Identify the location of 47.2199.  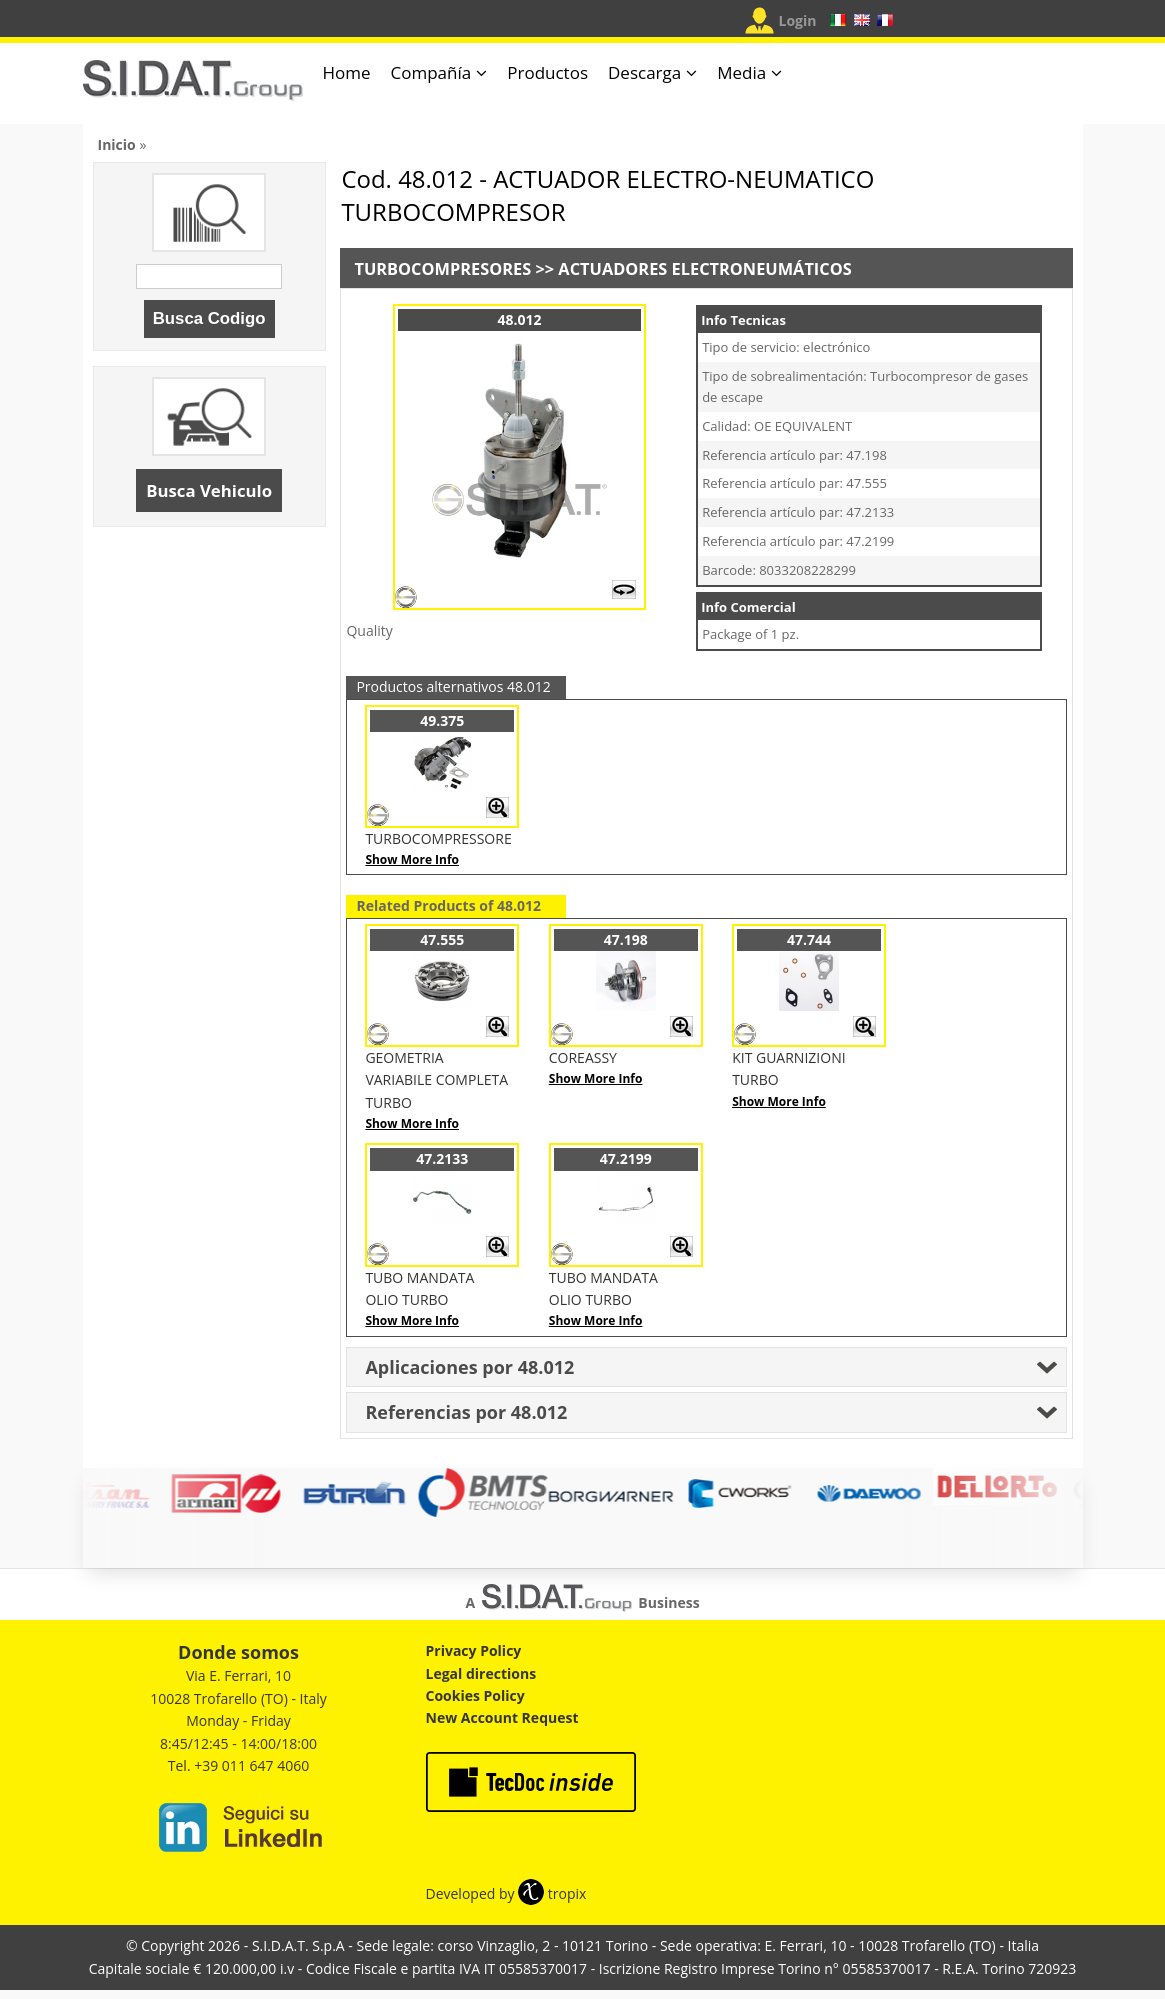
(626, 1158).